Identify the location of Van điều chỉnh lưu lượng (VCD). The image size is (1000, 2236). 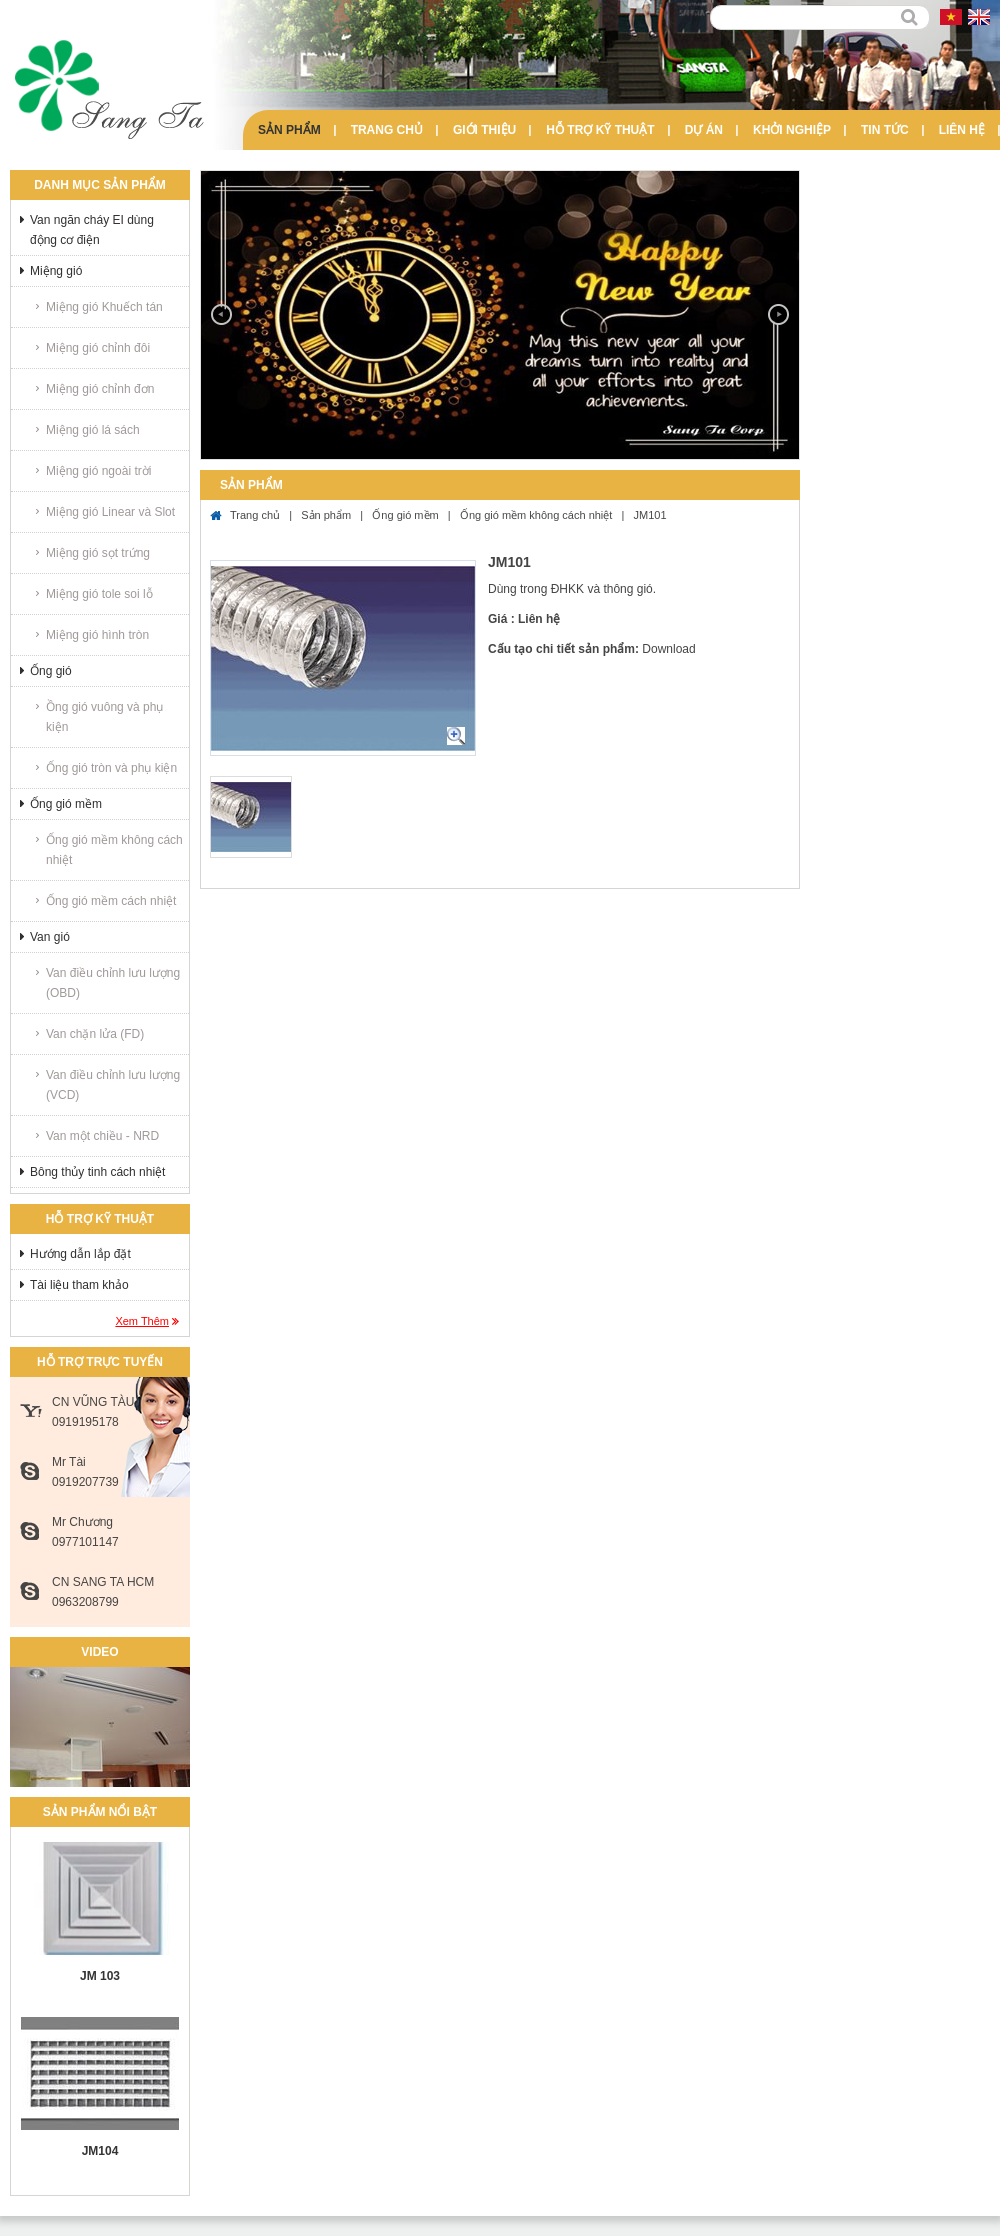
(113, 1085).